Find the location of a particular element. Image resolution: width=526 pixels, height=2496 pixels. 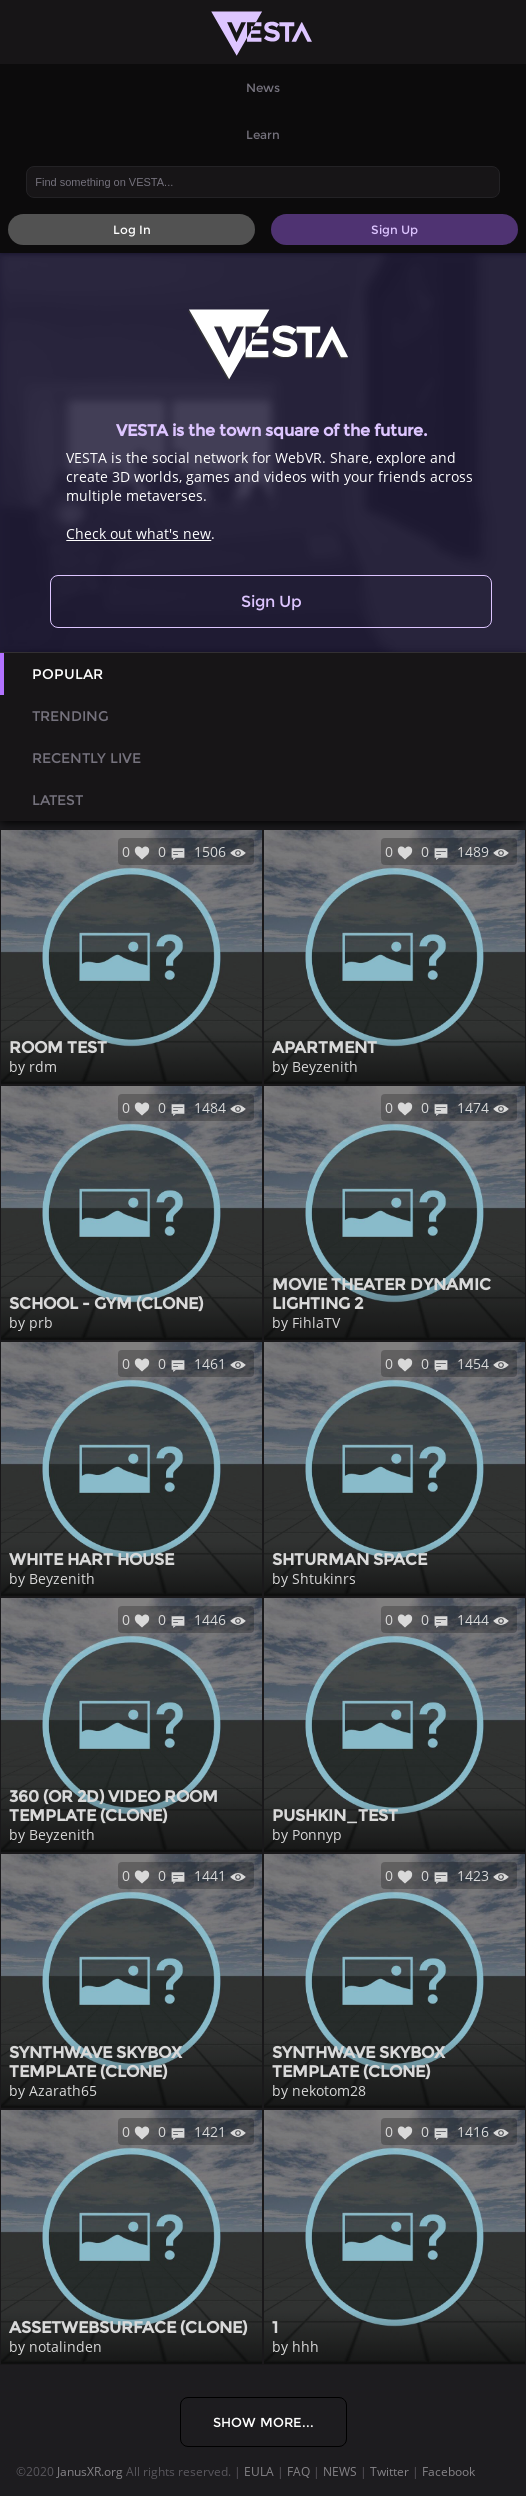

Check out what's new is located at coordinates (138, 533).